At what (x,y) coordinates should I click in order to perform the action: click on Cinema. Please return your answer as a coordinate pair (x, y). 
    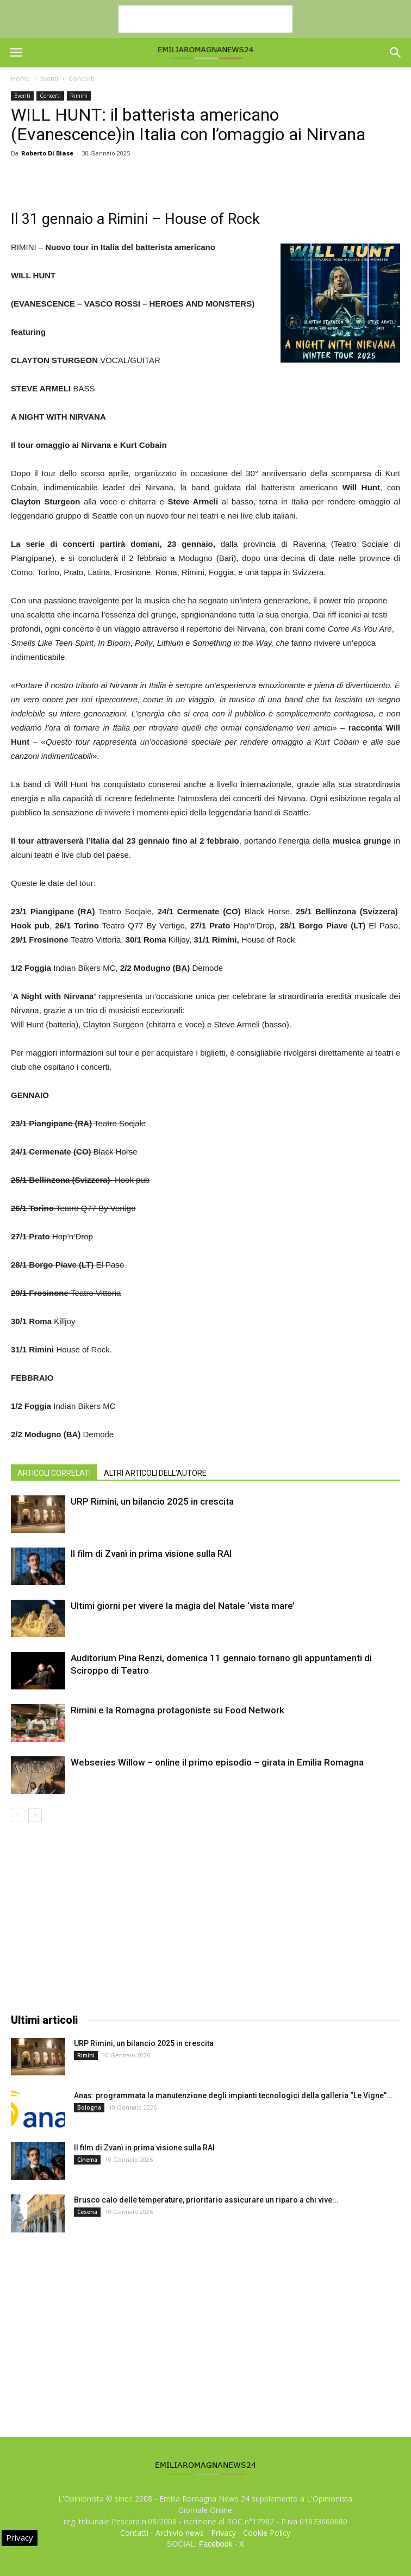
    Looking at the image, I should click on (87, 2159).